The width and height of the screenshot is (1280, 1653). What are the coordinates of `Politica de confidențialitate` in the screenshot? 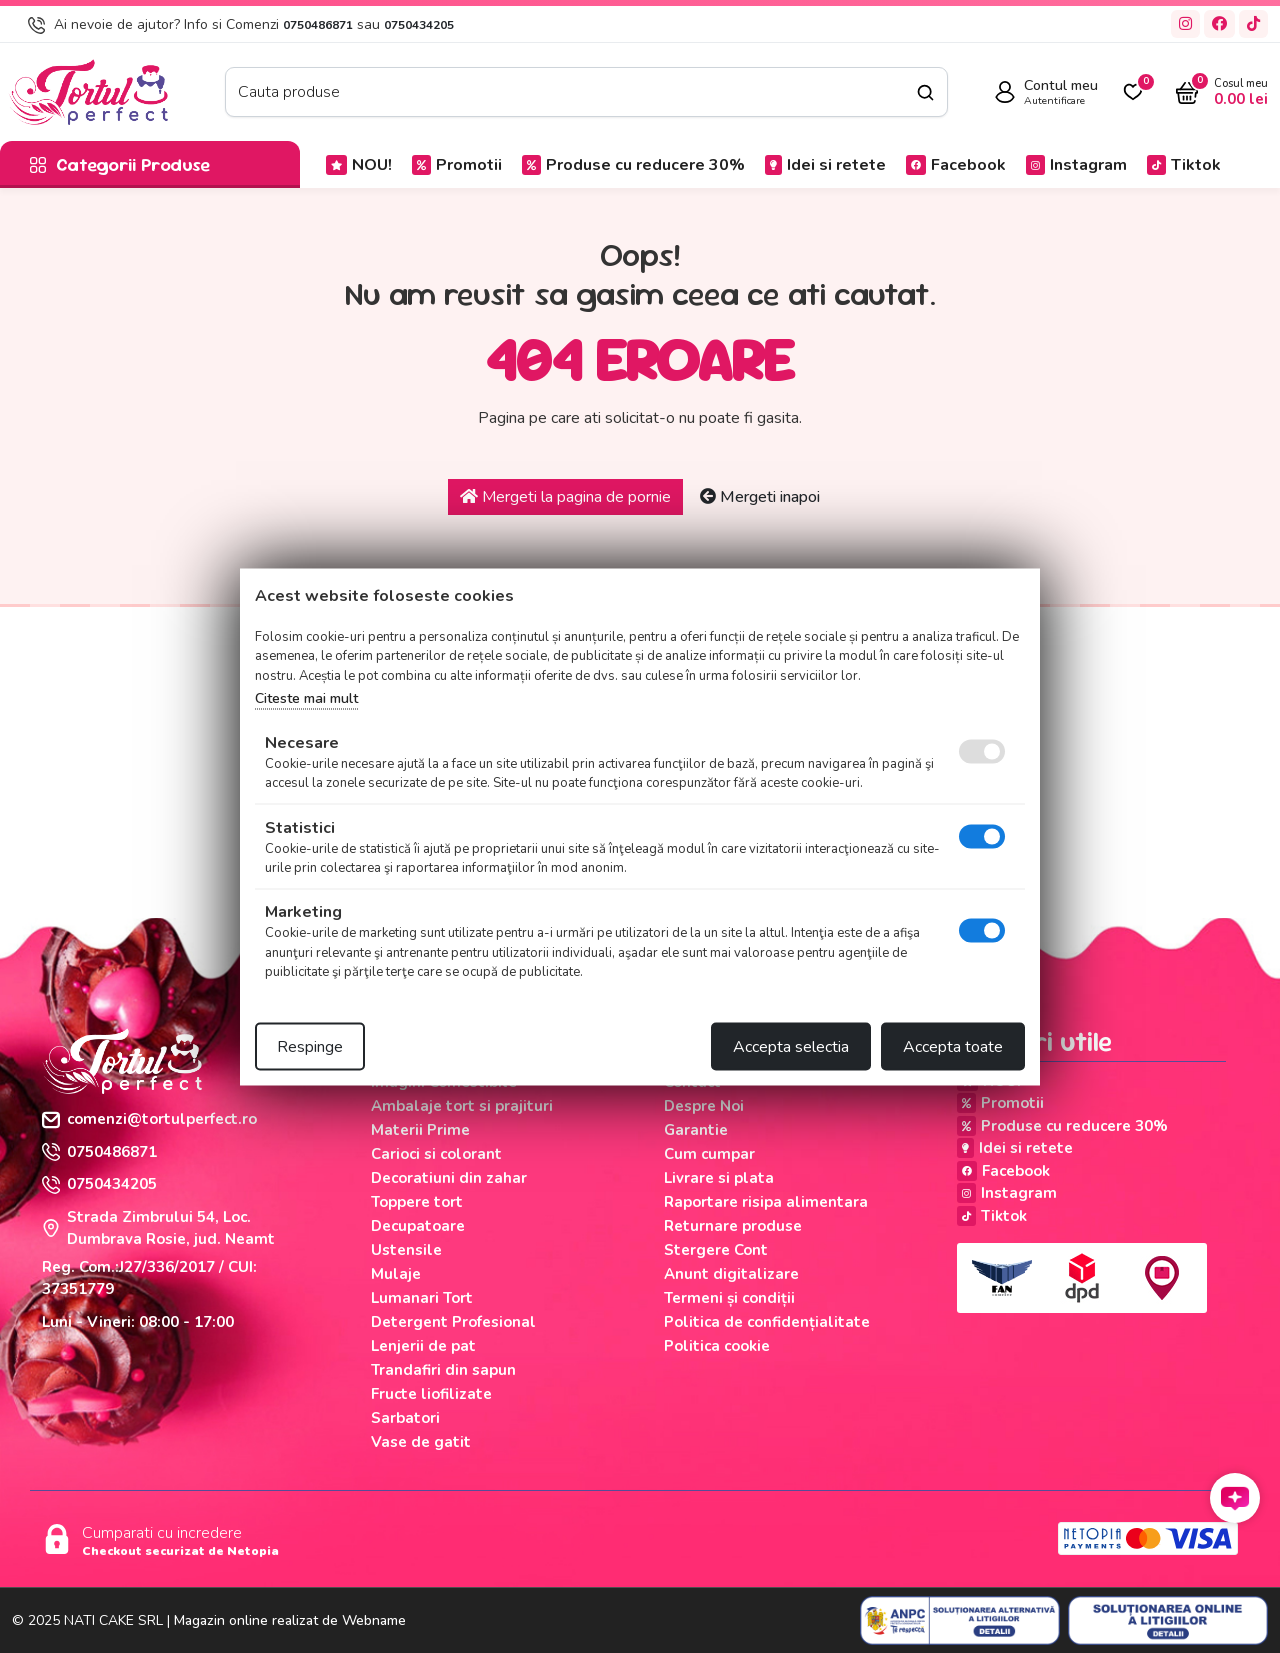 It's located at (767, 1322).